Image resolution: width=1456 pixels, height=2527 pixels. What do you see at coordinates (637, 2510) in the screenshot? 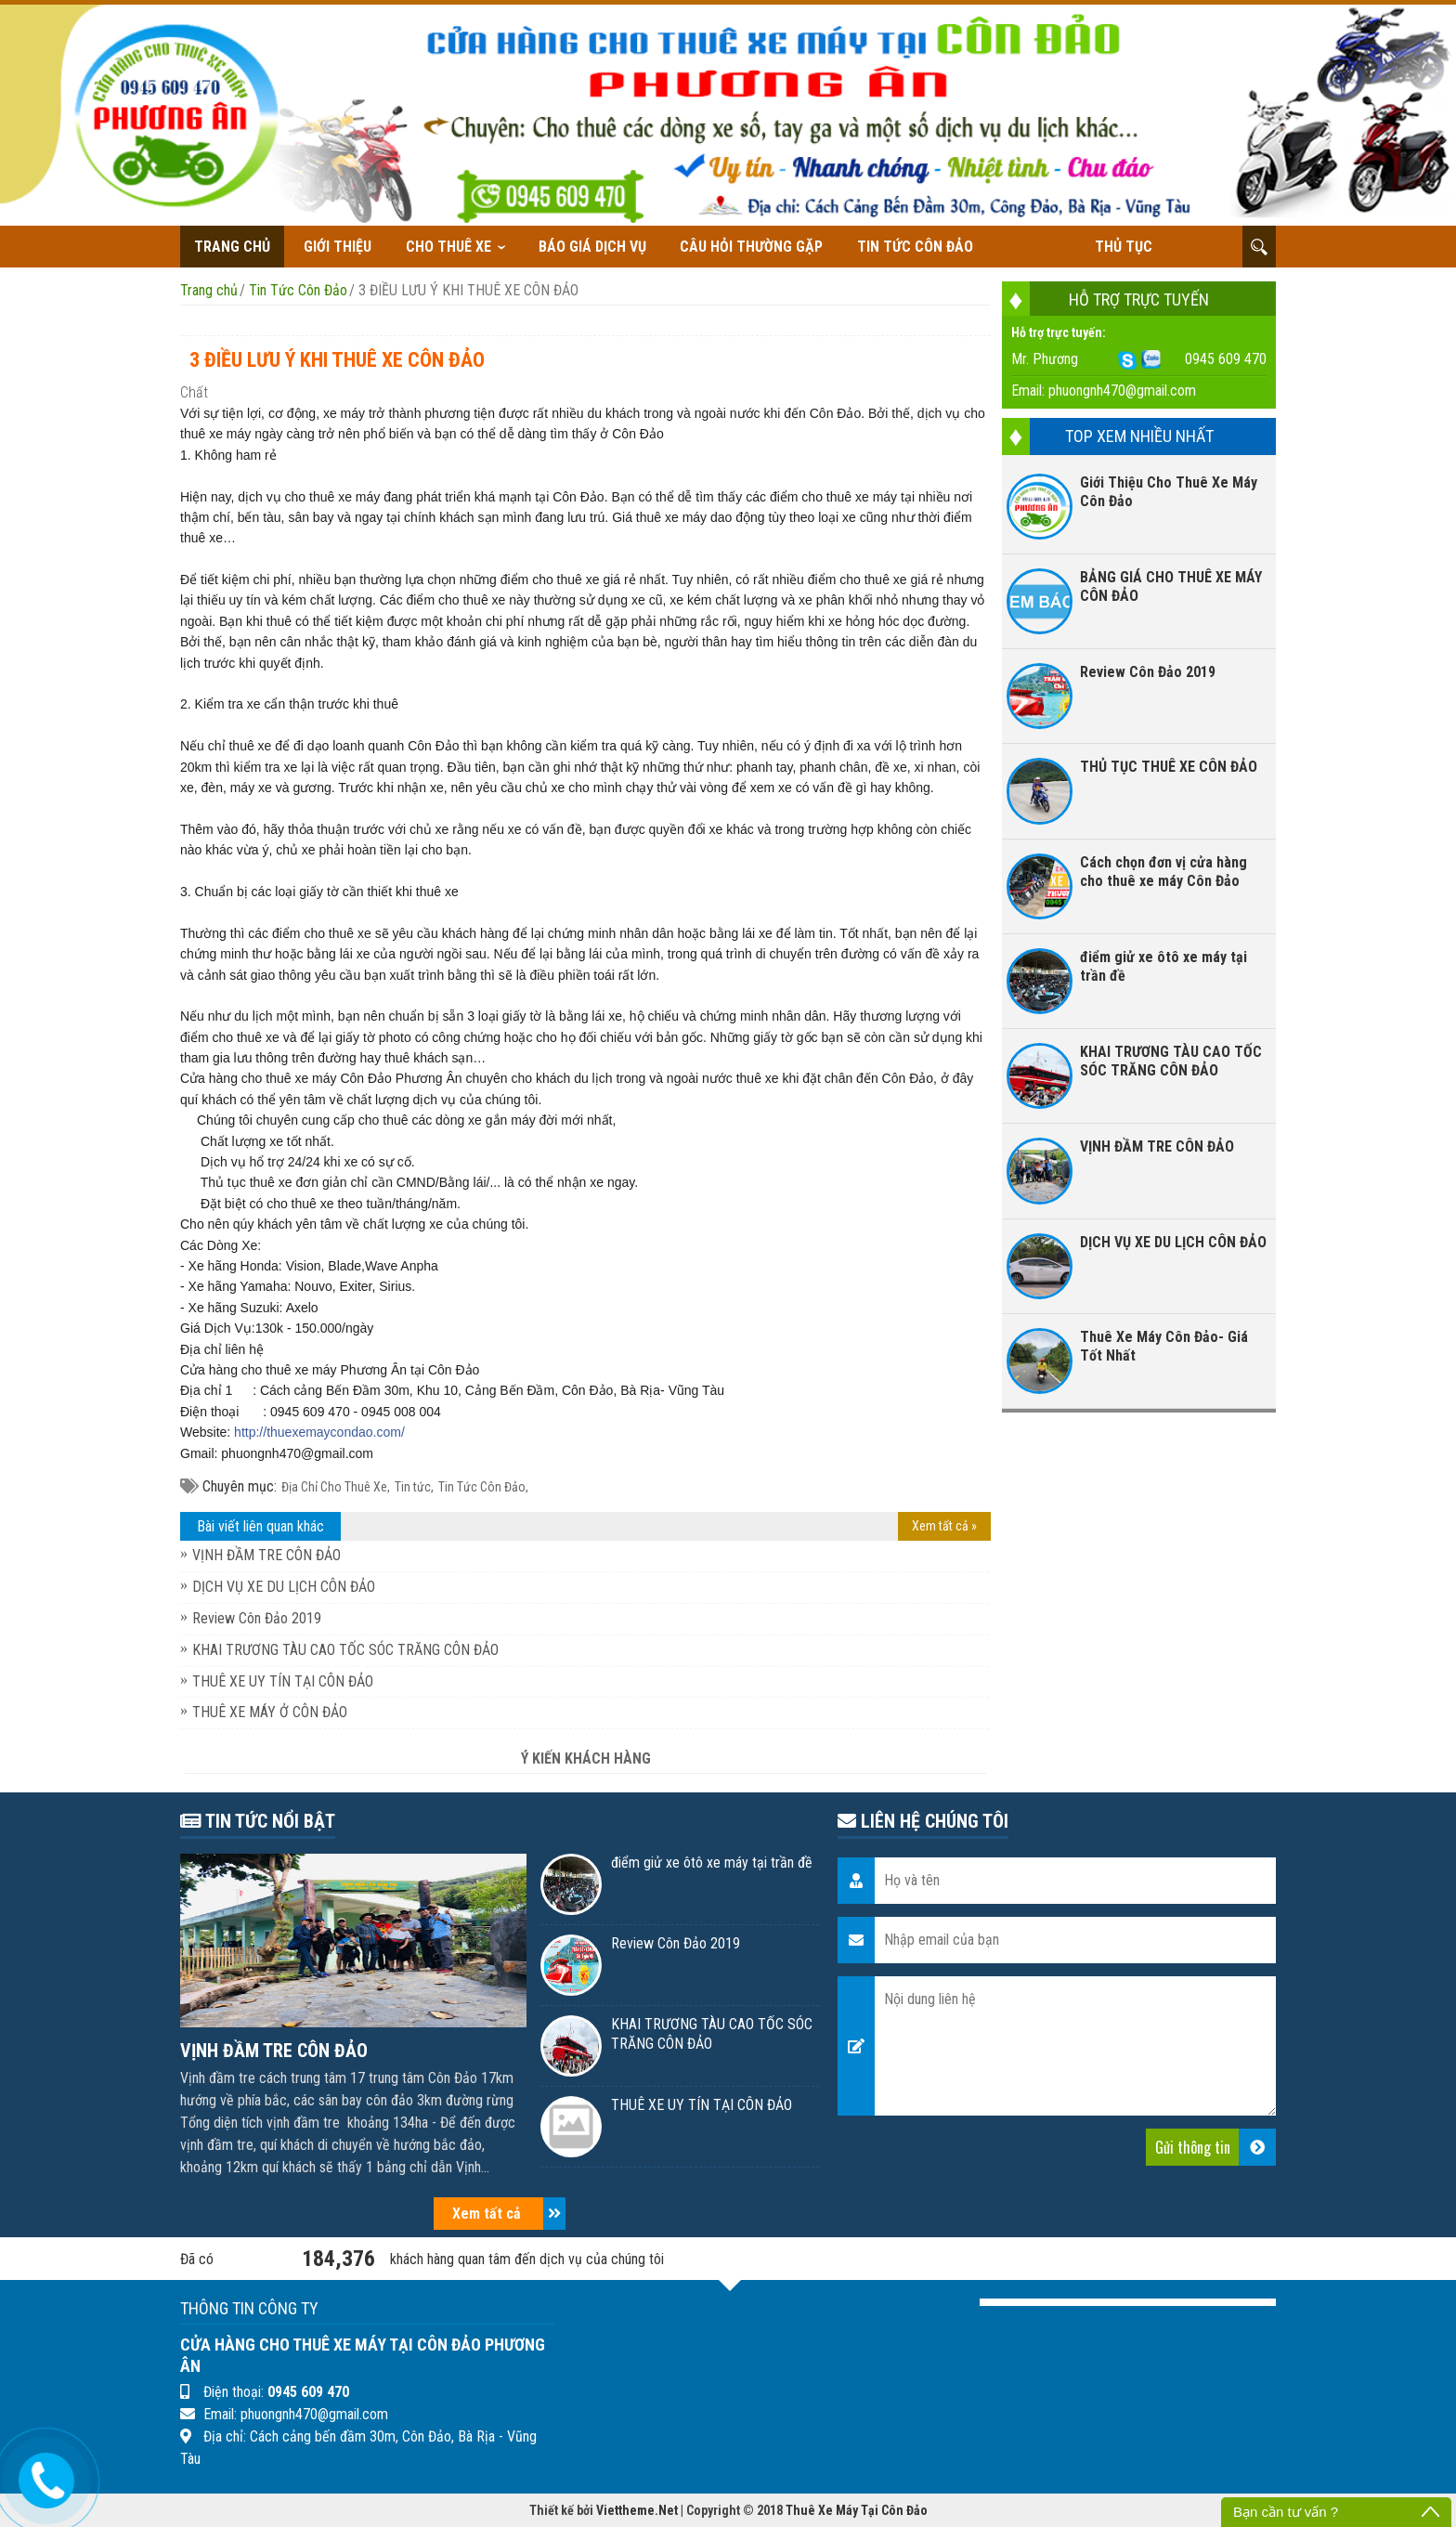
I see `Viettheme.Net` at bounding box center [637, 2510].